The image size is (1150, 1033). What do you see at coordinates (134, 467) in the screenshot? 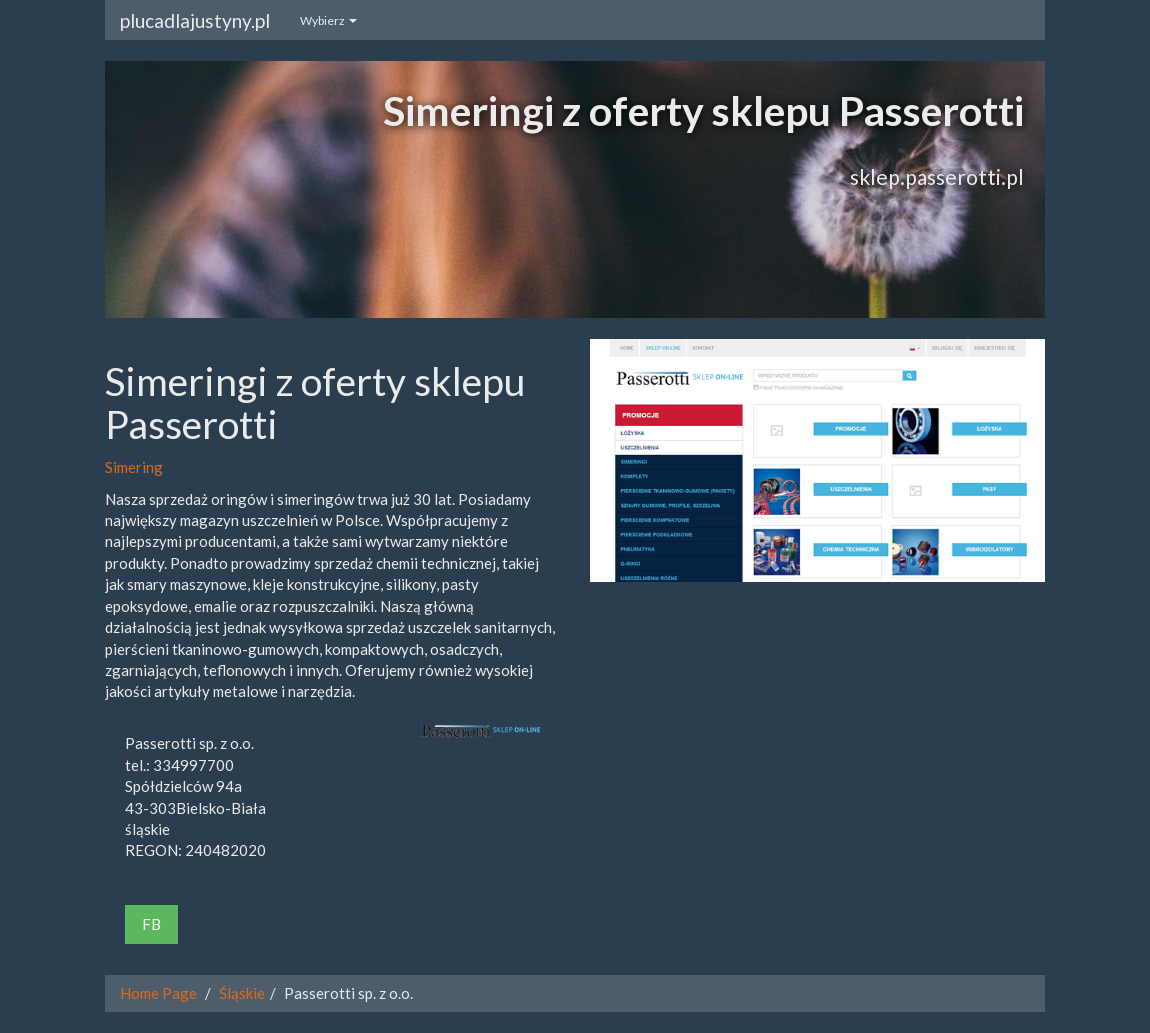
I see `Simering` at bounding box center [134, 467].